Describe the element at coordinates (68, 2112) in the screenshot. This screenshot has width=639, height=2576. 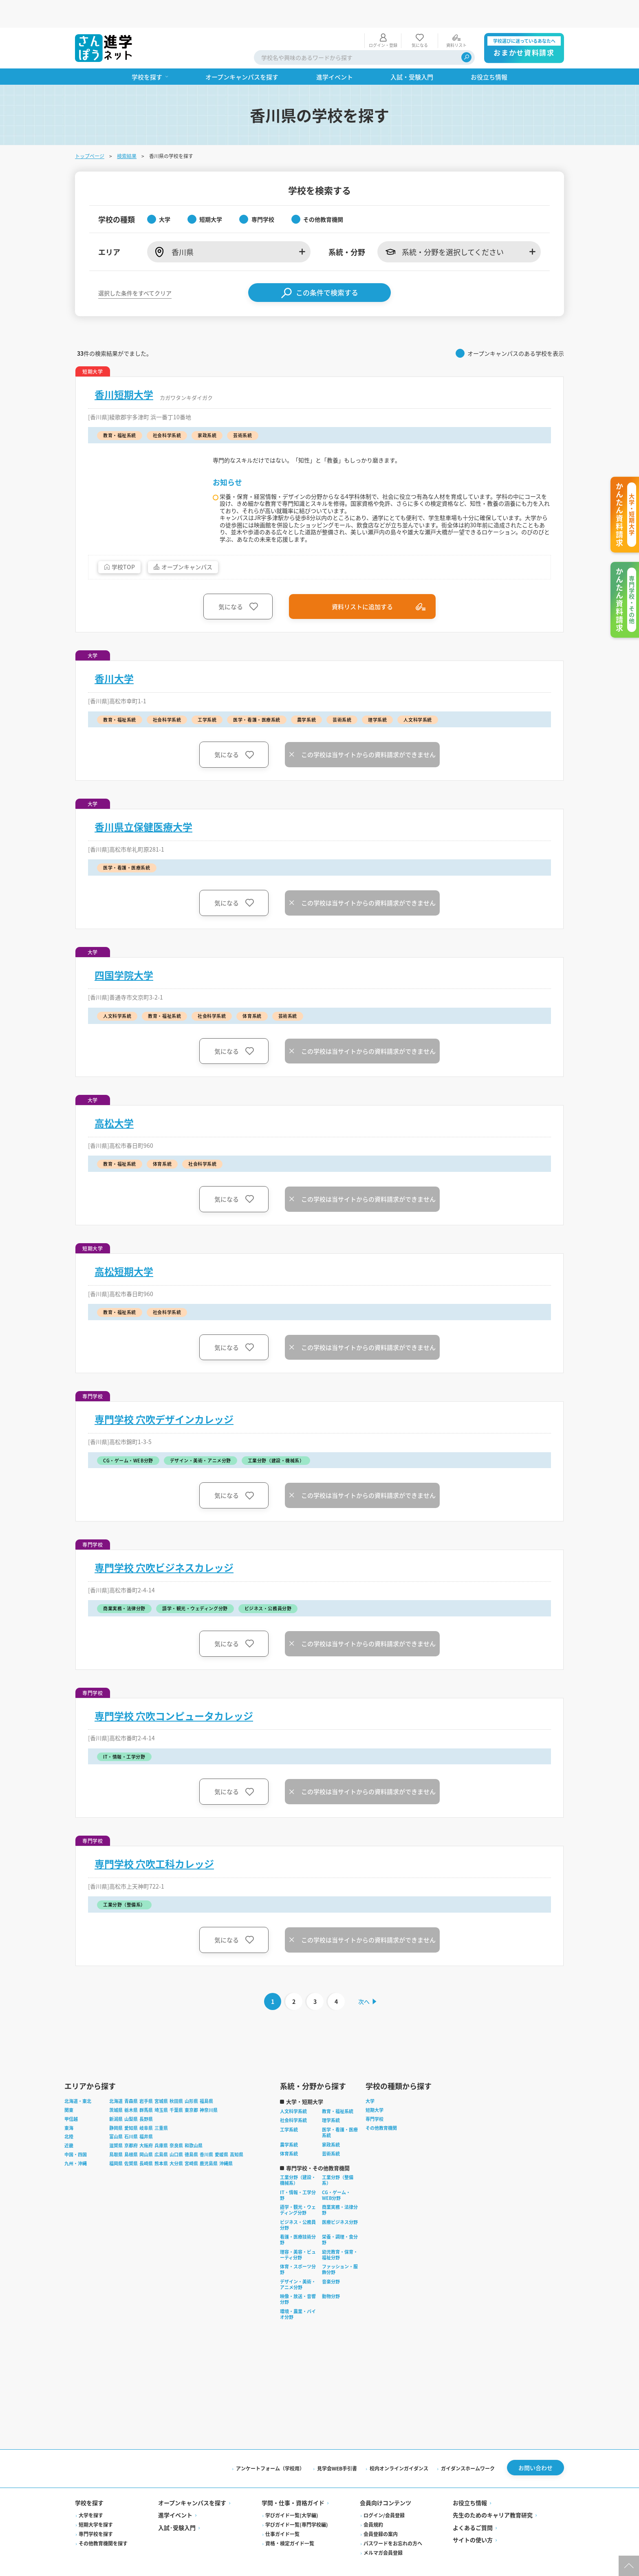
I see `東海` at that location.